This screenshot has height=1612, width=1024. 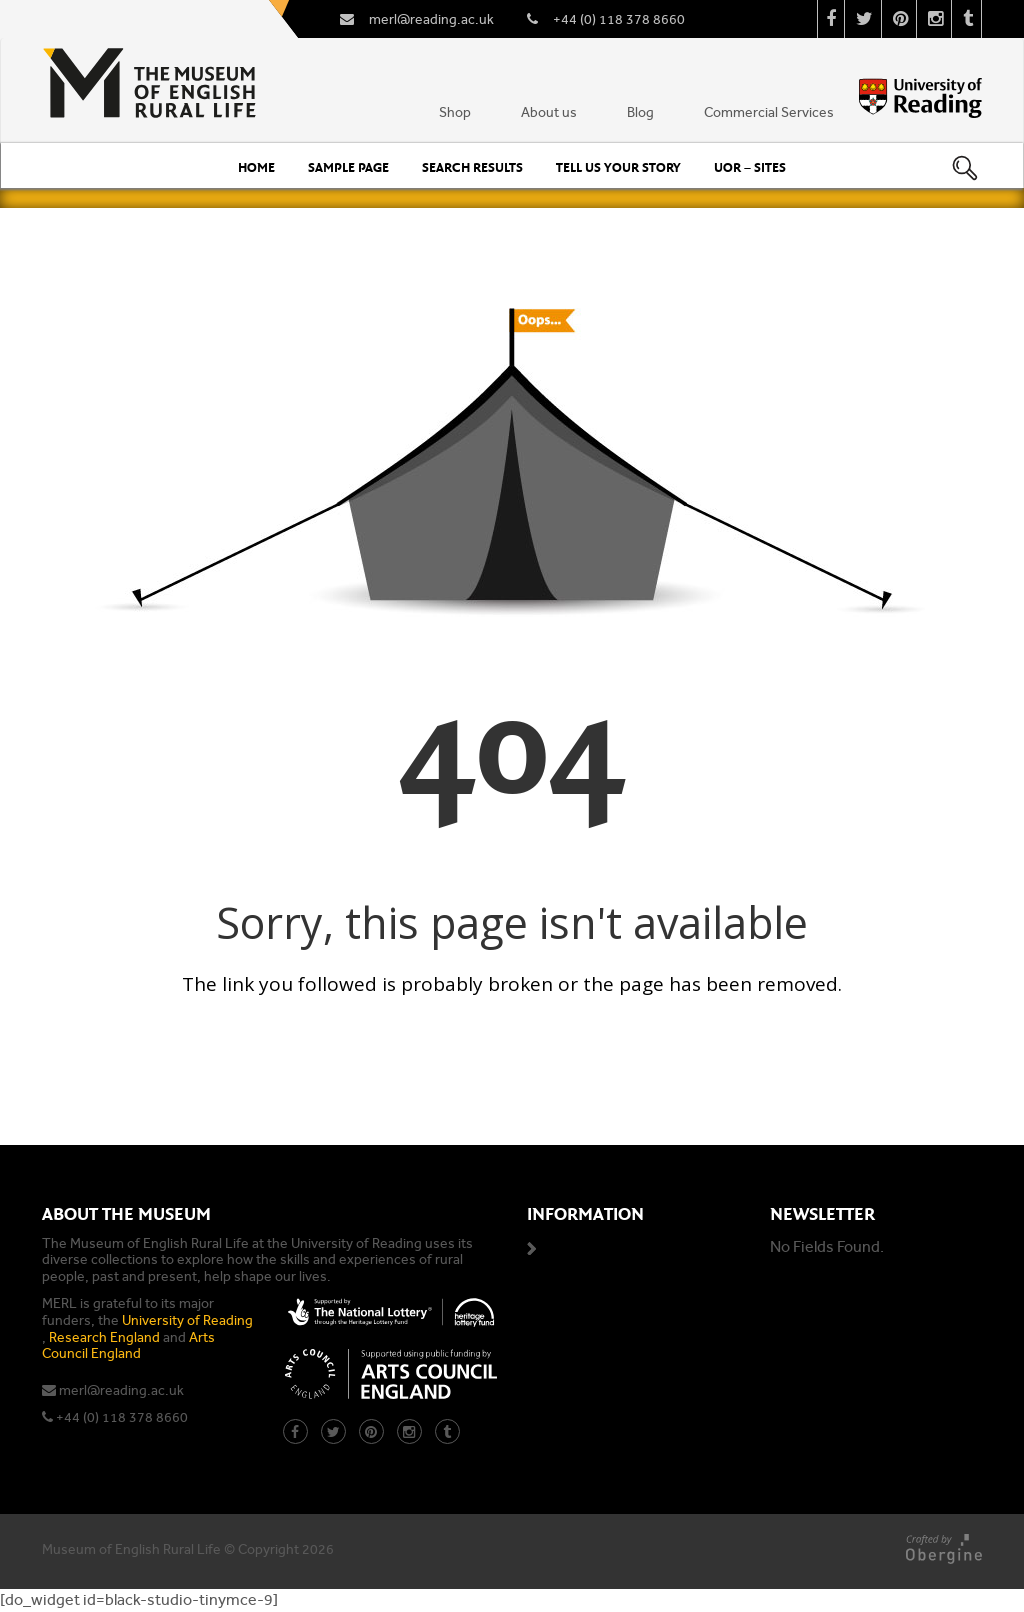 I want to click on +44 (0) 118 378 8660, so click(x=122, y=1417).